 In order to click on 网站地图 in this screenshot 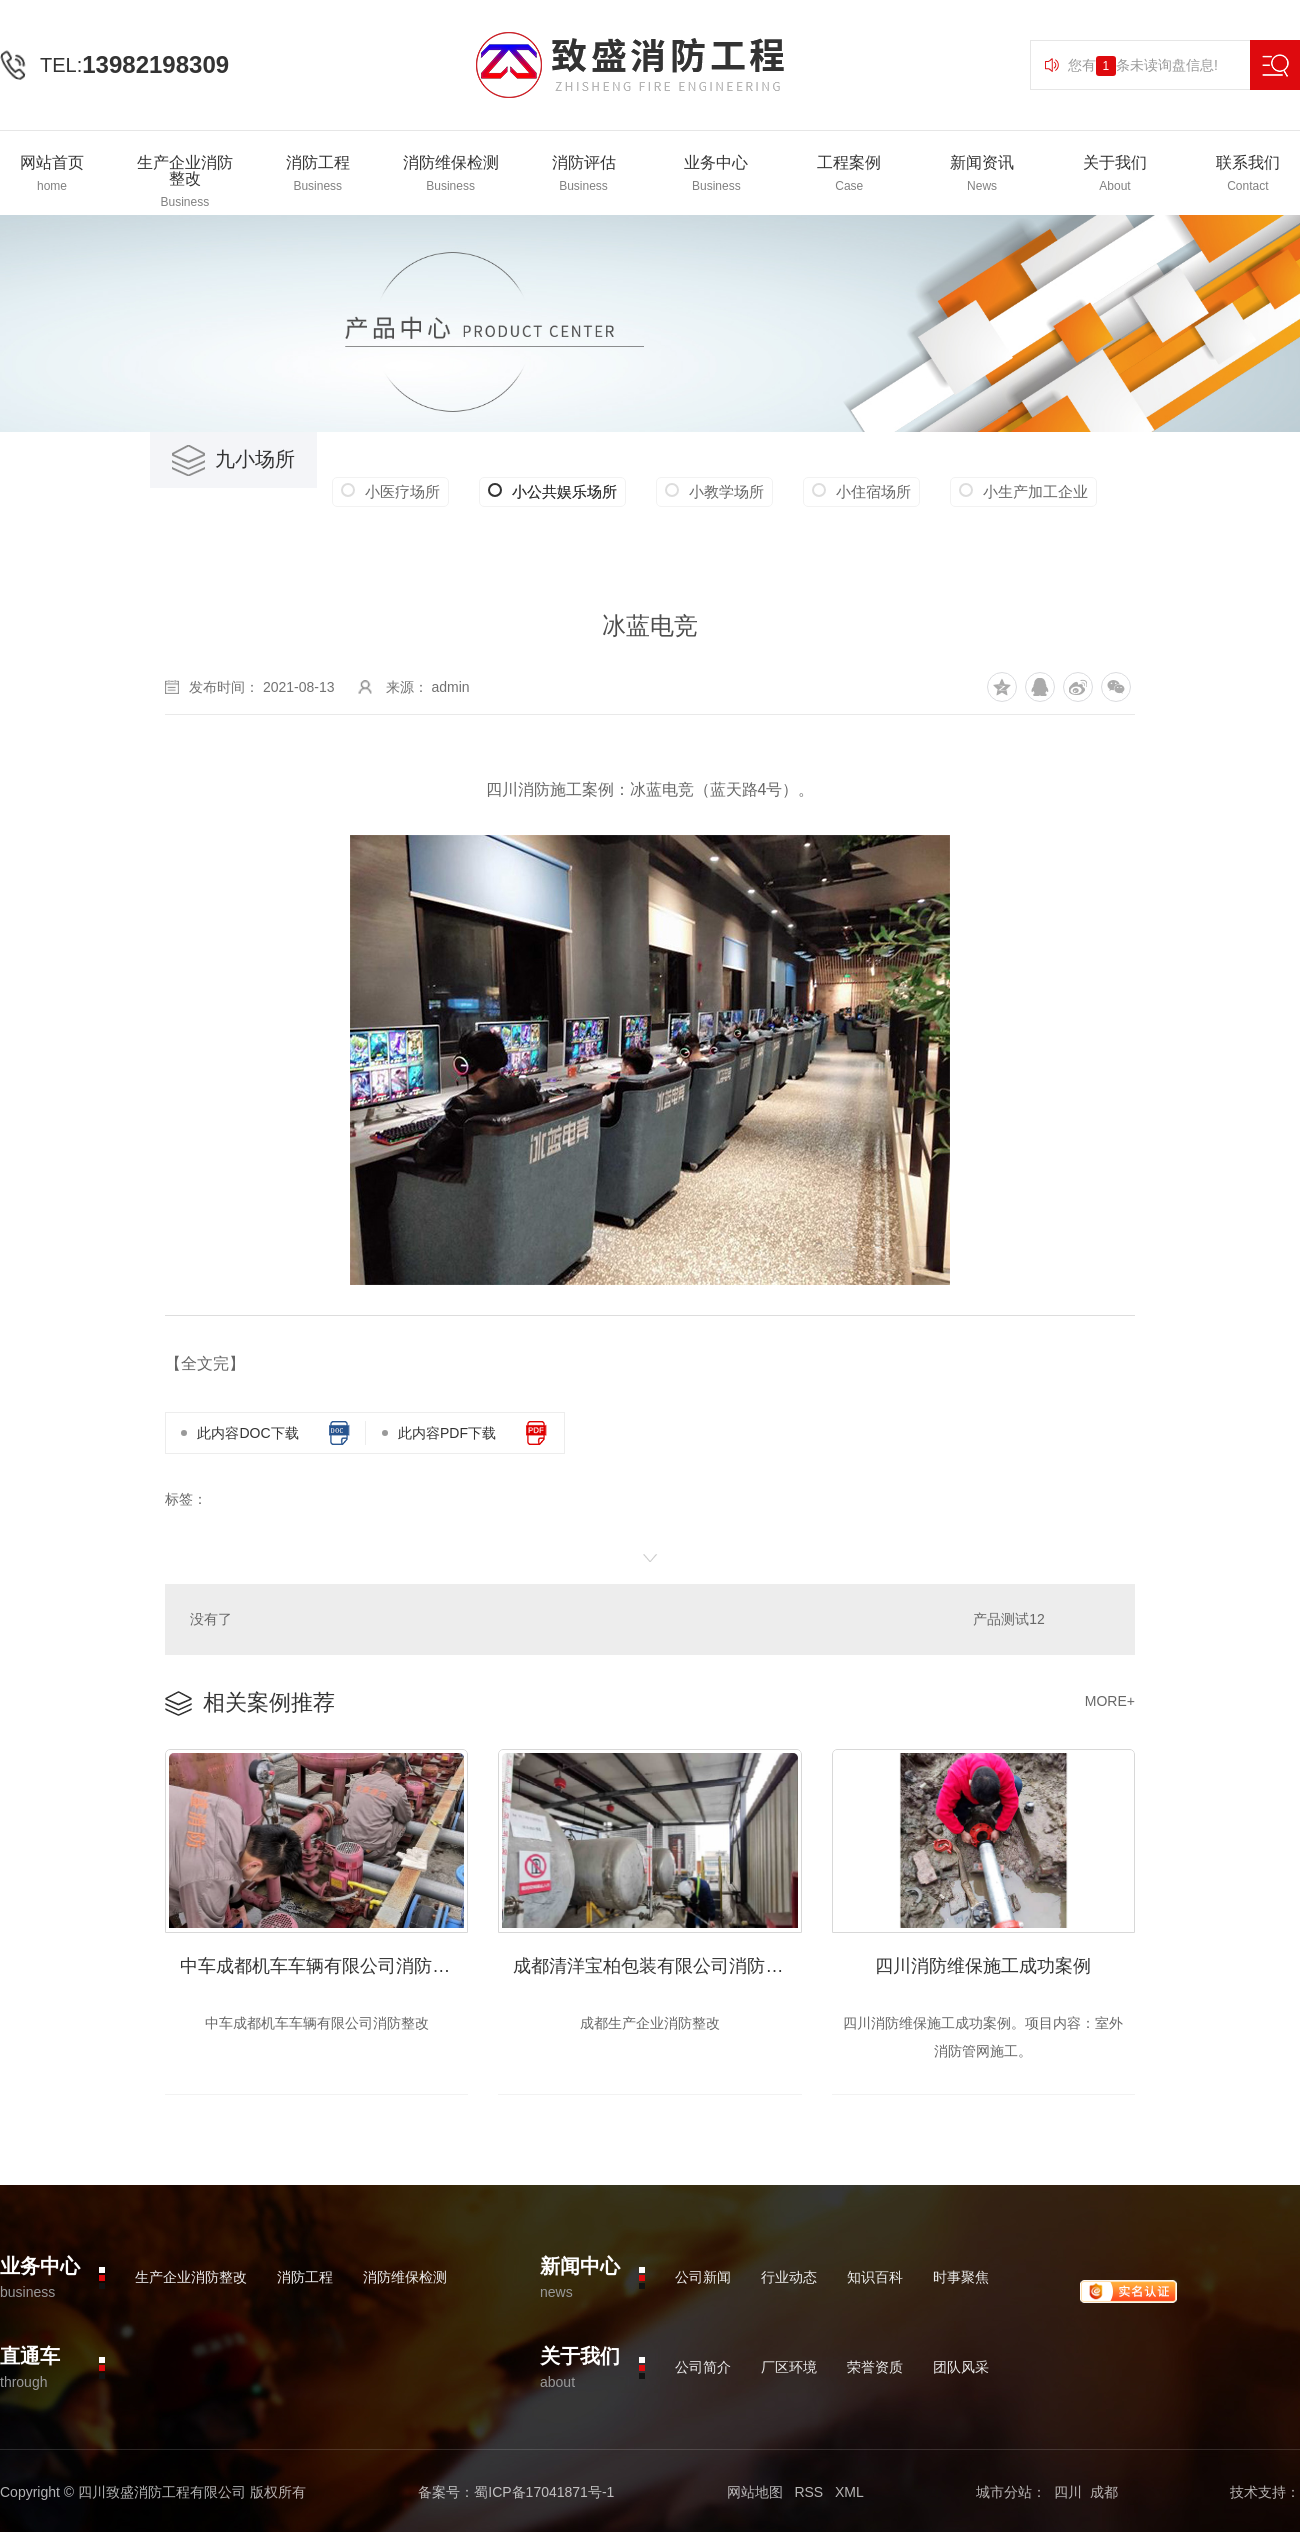, I will do `click(755, 2492)`.